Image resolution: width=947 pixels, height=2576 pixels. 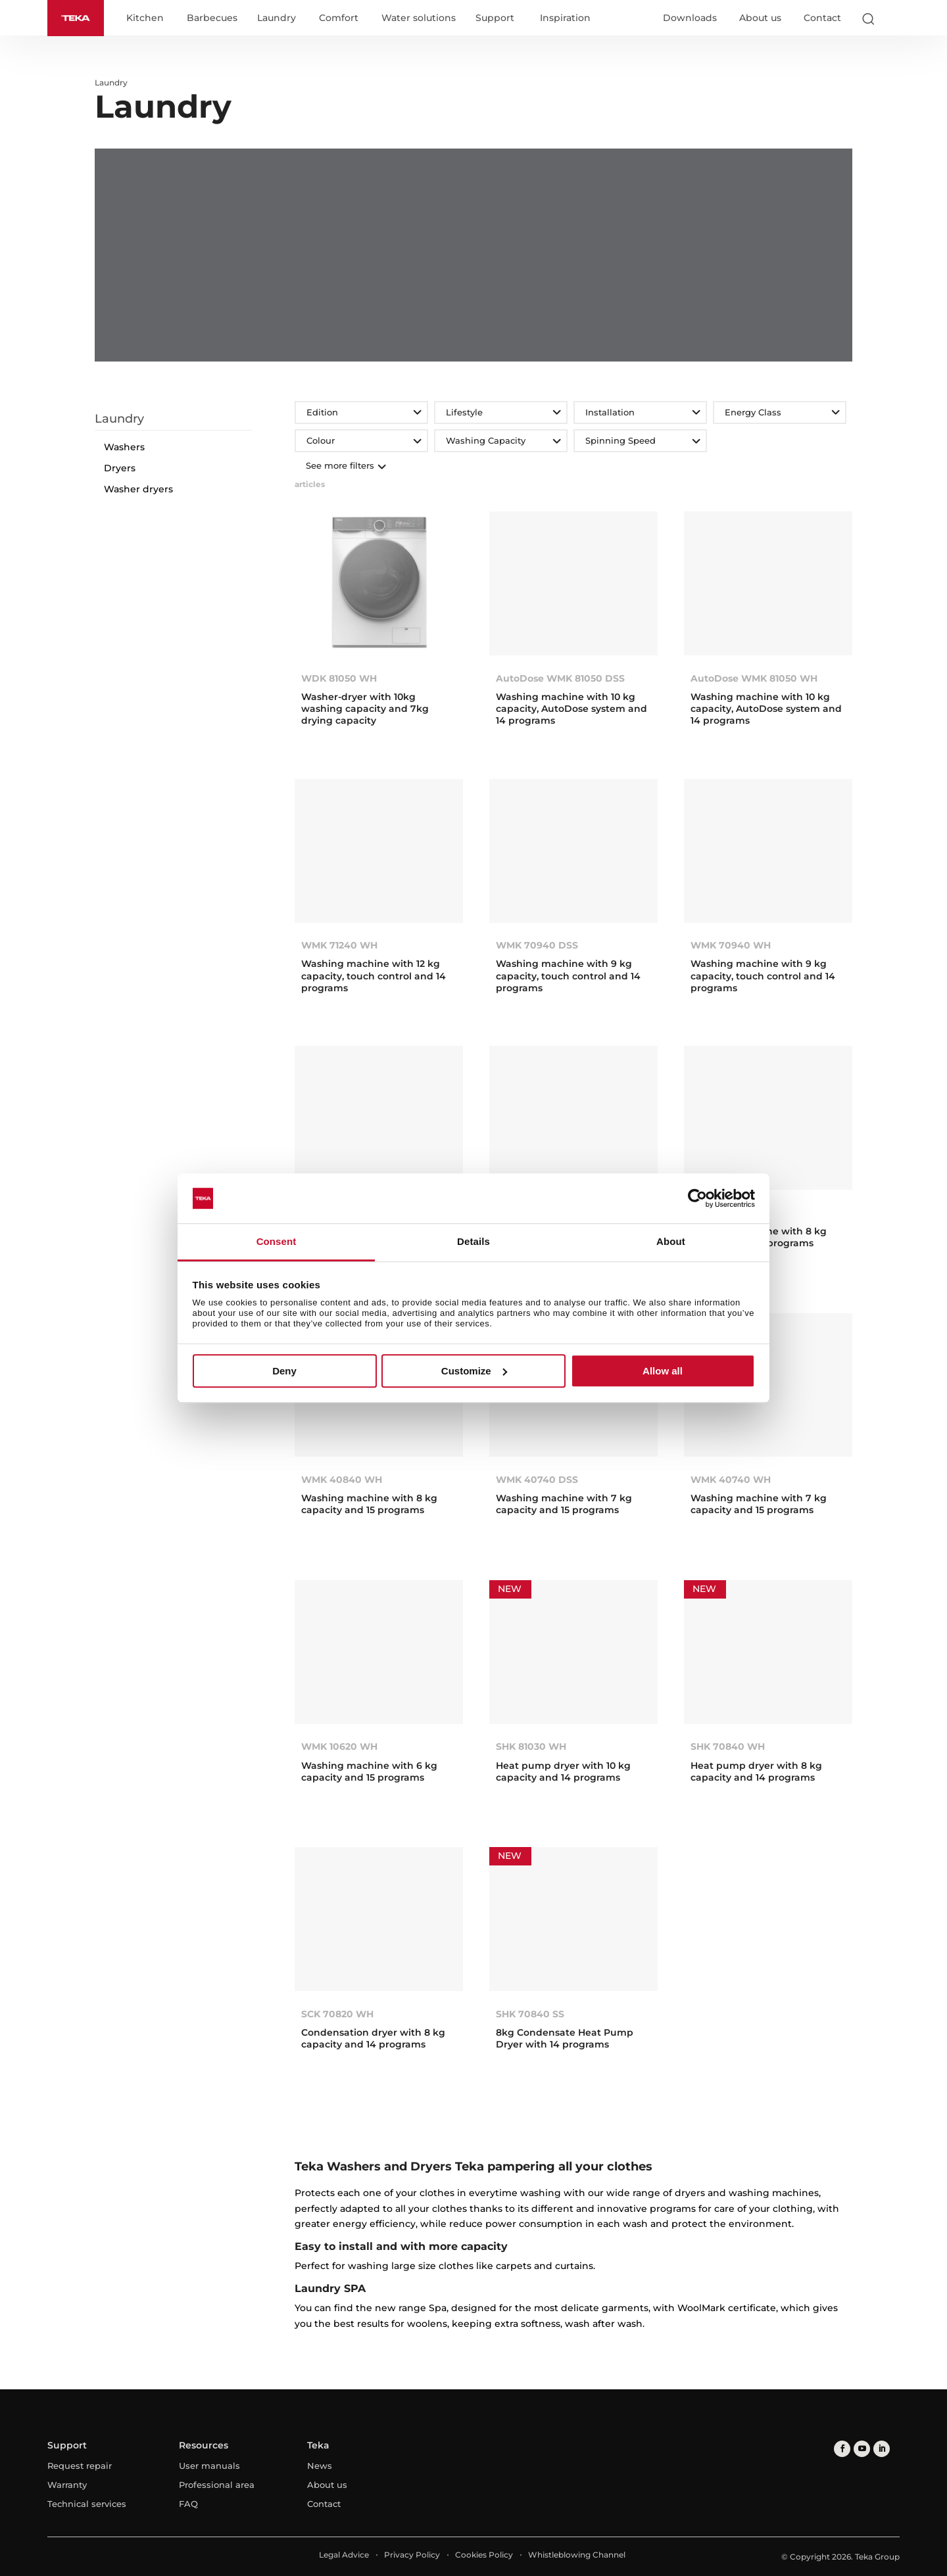 I want to click on [linkedin], so click(x=881, y=2449).